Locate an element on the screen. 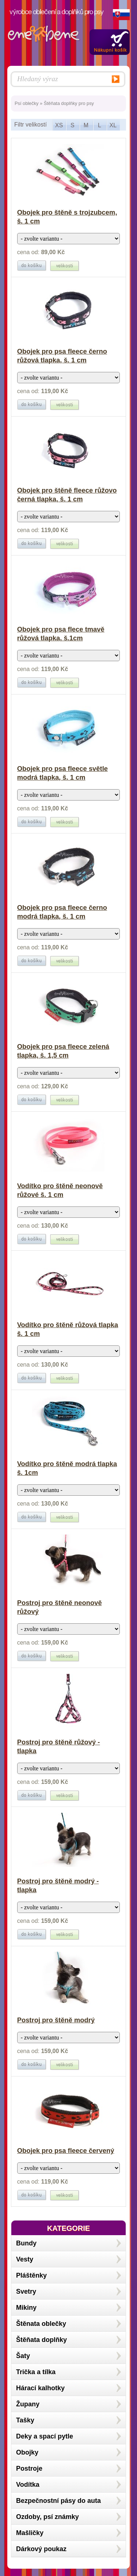 Image resolution: width=137 pixels, height=2576 pixels. Župany is located at coordinates (27, 2404).